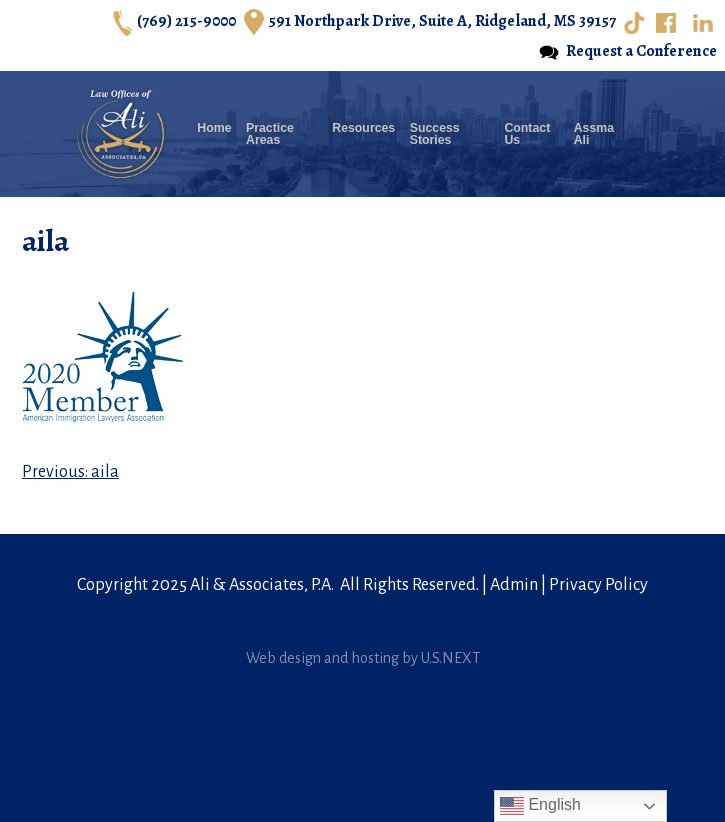  Describe the element at coordinates (363, 658) in the screenshot. I see `Web design and hosting by U.S.NEXT` at that location.